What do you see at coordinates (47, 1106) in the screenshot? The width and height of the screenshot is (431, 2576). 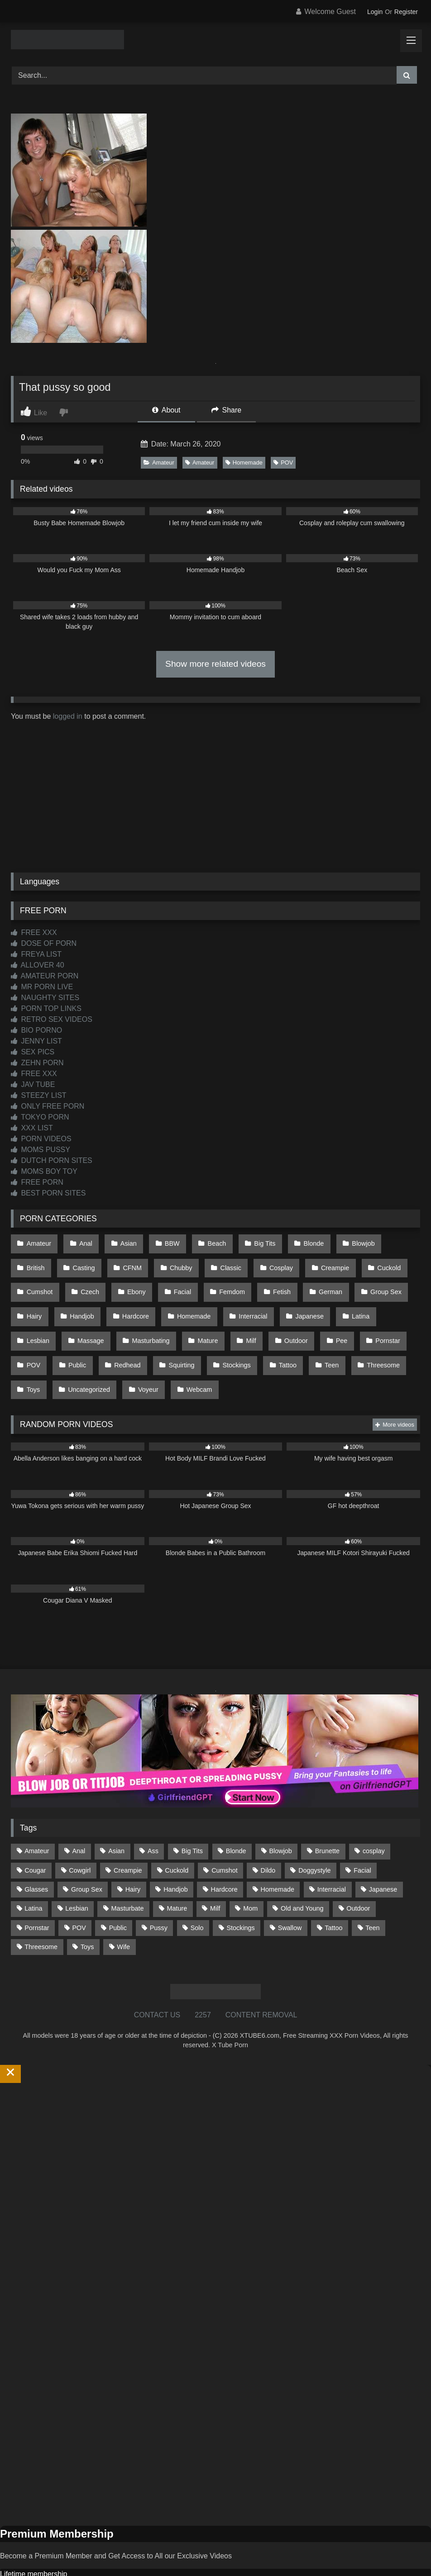 I see `ONLY FREE PORN` at bounding box center [47, 1106].